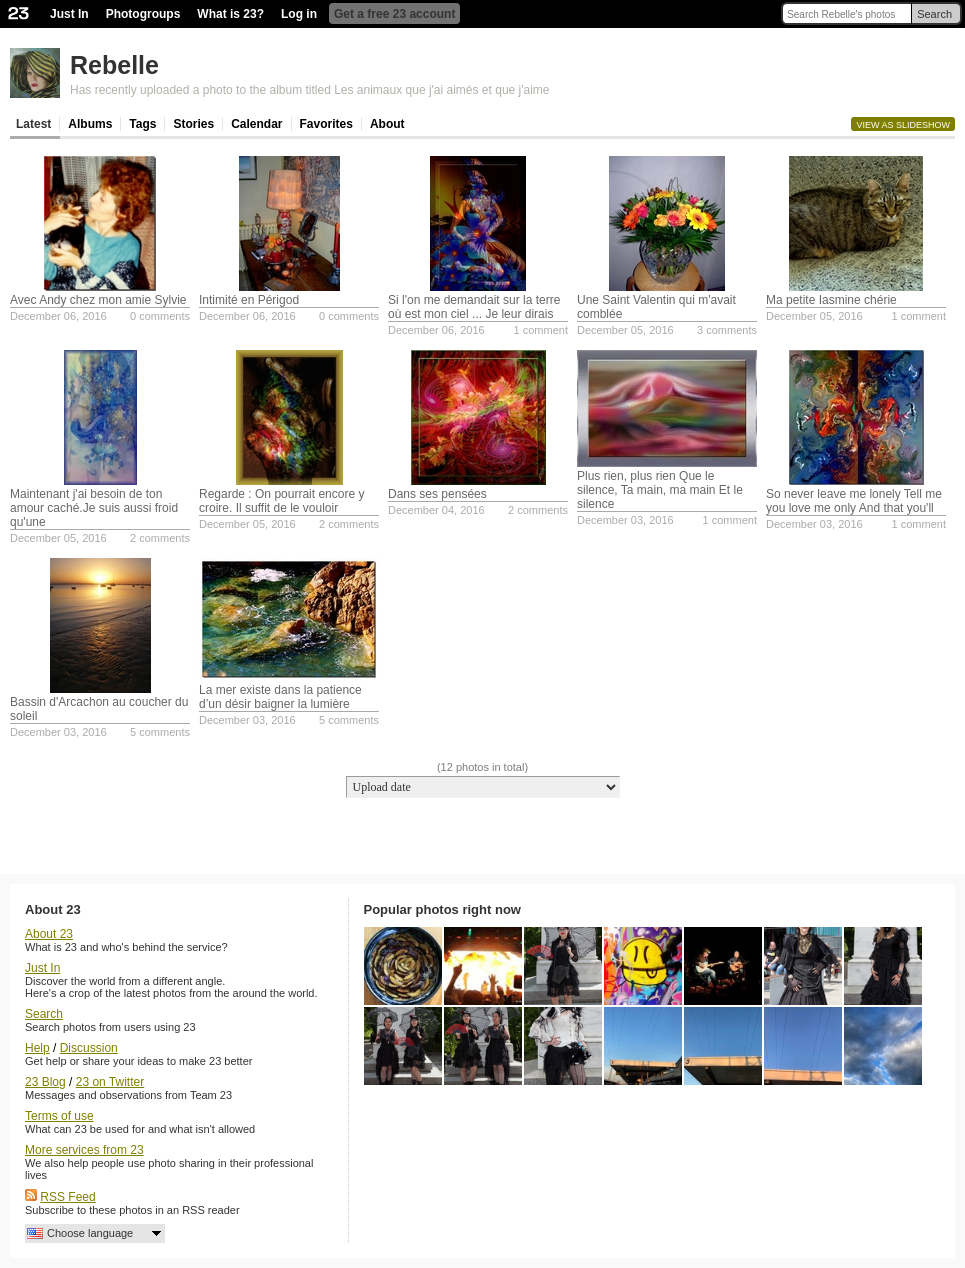 The image size is (965, 1268). Describe the element at coordinates (280, 697) in the screenshot. I see `La mer existe dans la patience d’un désir baigner la lumière` at that location.